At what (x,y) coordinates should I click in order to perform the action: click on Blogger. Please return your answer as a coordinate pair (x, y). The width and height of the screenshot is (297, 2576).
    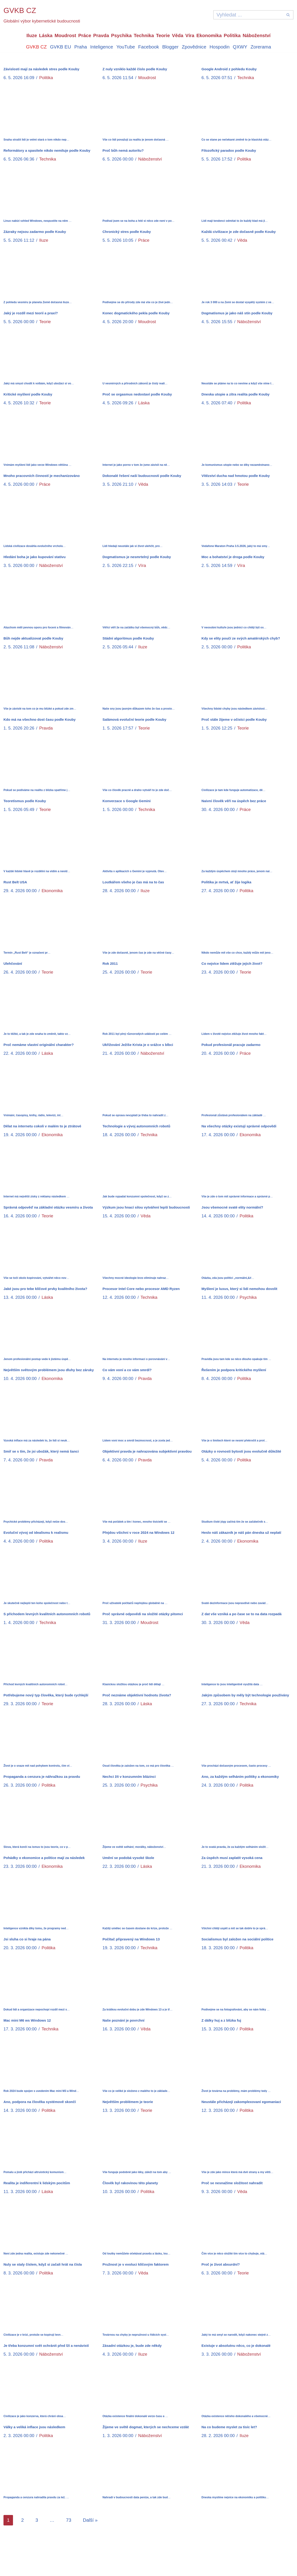
    Looking at the image, I should click on (172, 48).